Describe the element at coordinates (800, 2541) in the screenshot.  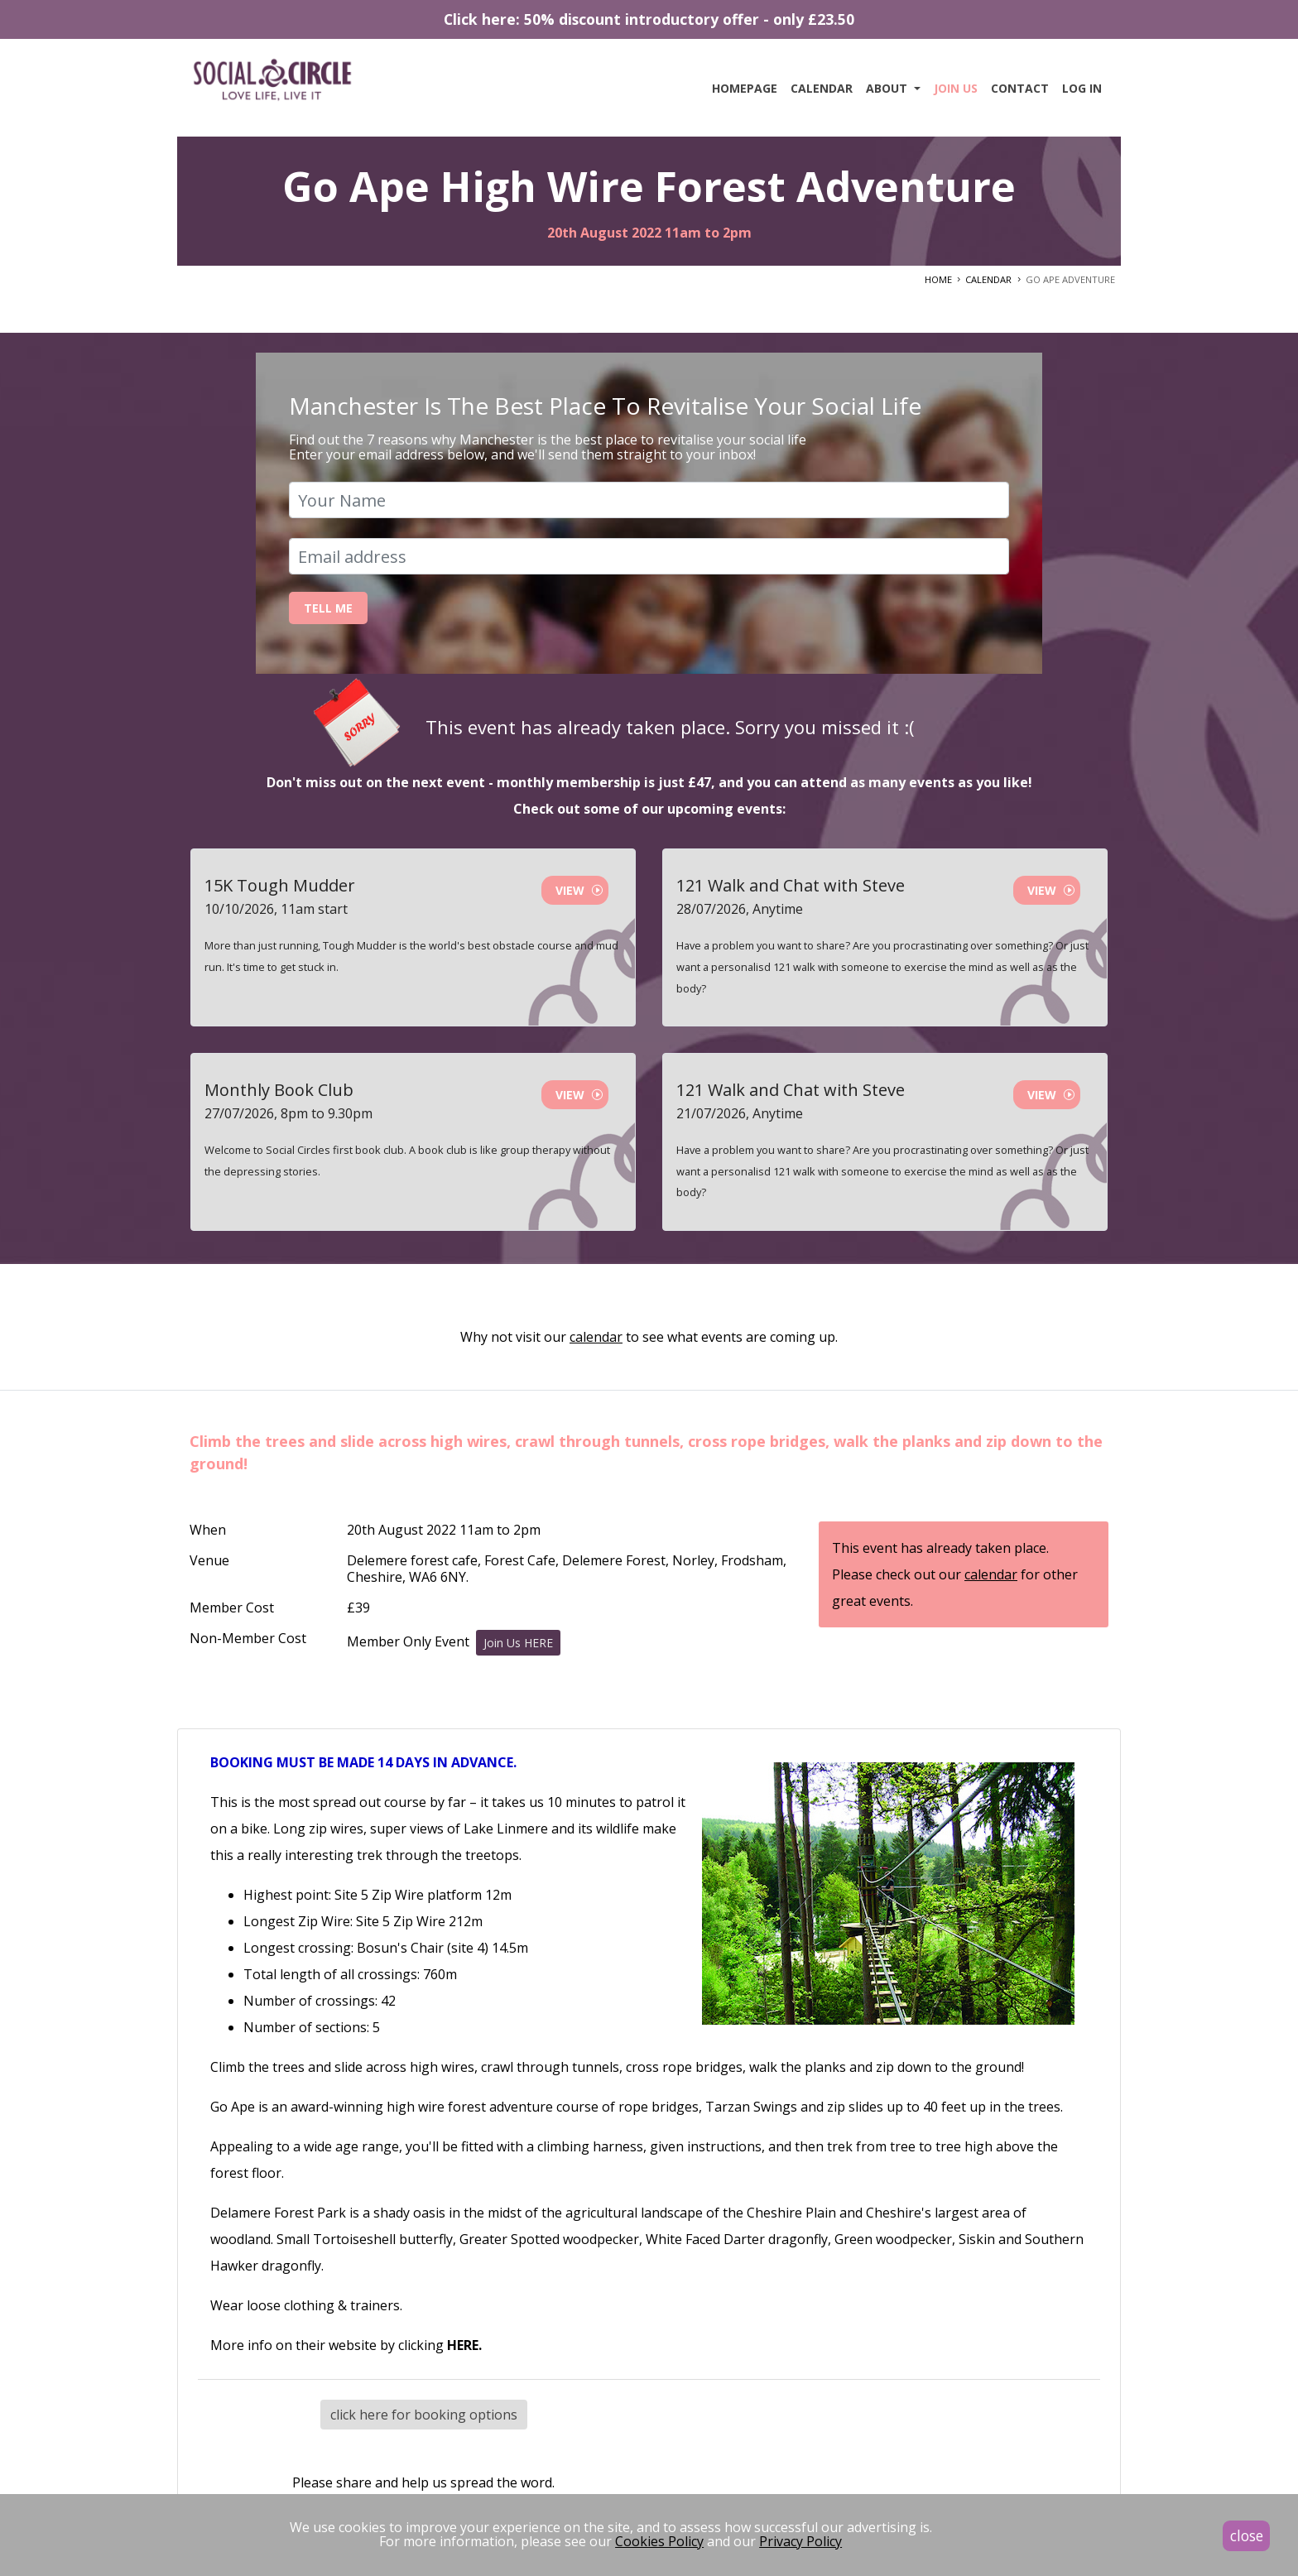
I see `Privacy Policy` at that location.